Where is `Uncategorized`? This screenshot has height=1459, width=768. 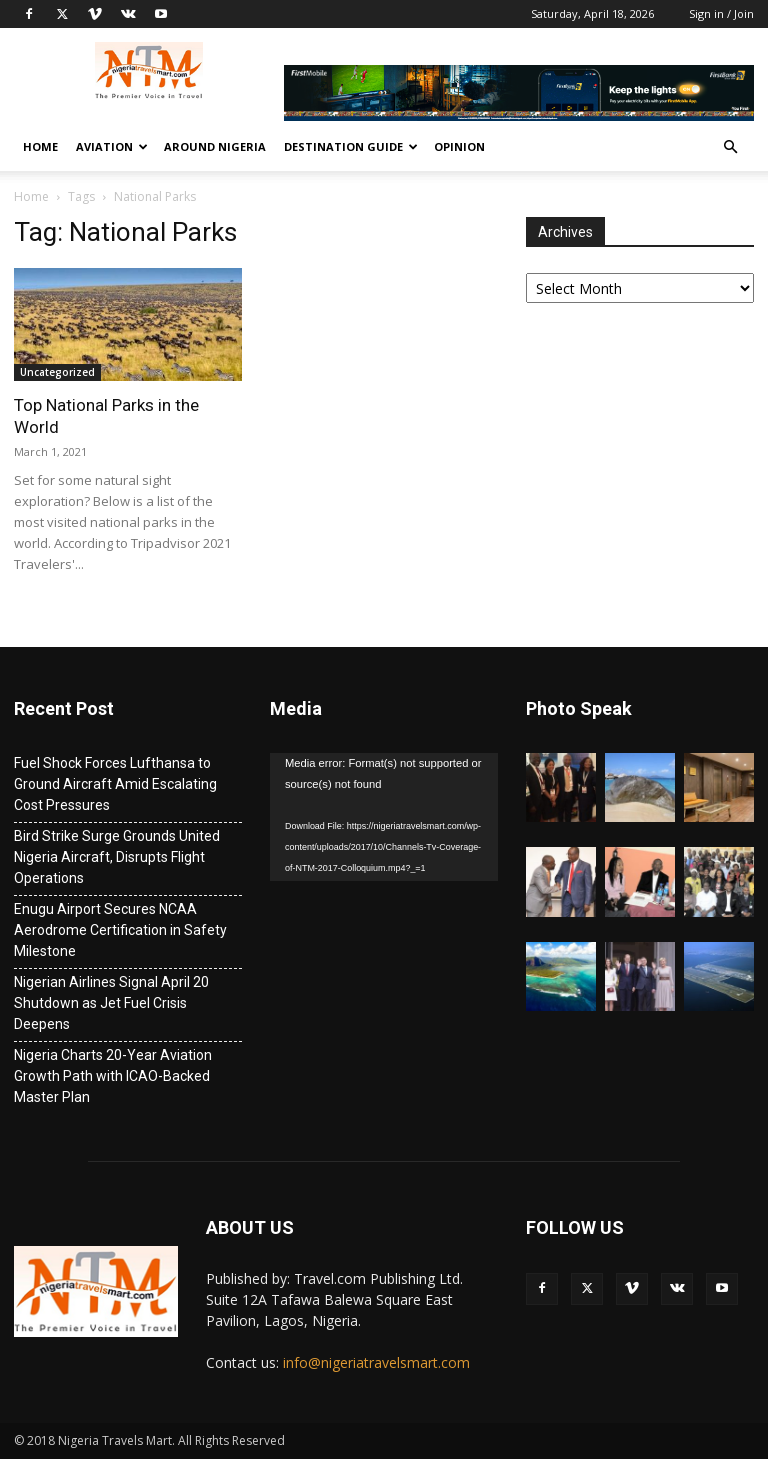 Uncategorized is located at coordinates (57, 372).